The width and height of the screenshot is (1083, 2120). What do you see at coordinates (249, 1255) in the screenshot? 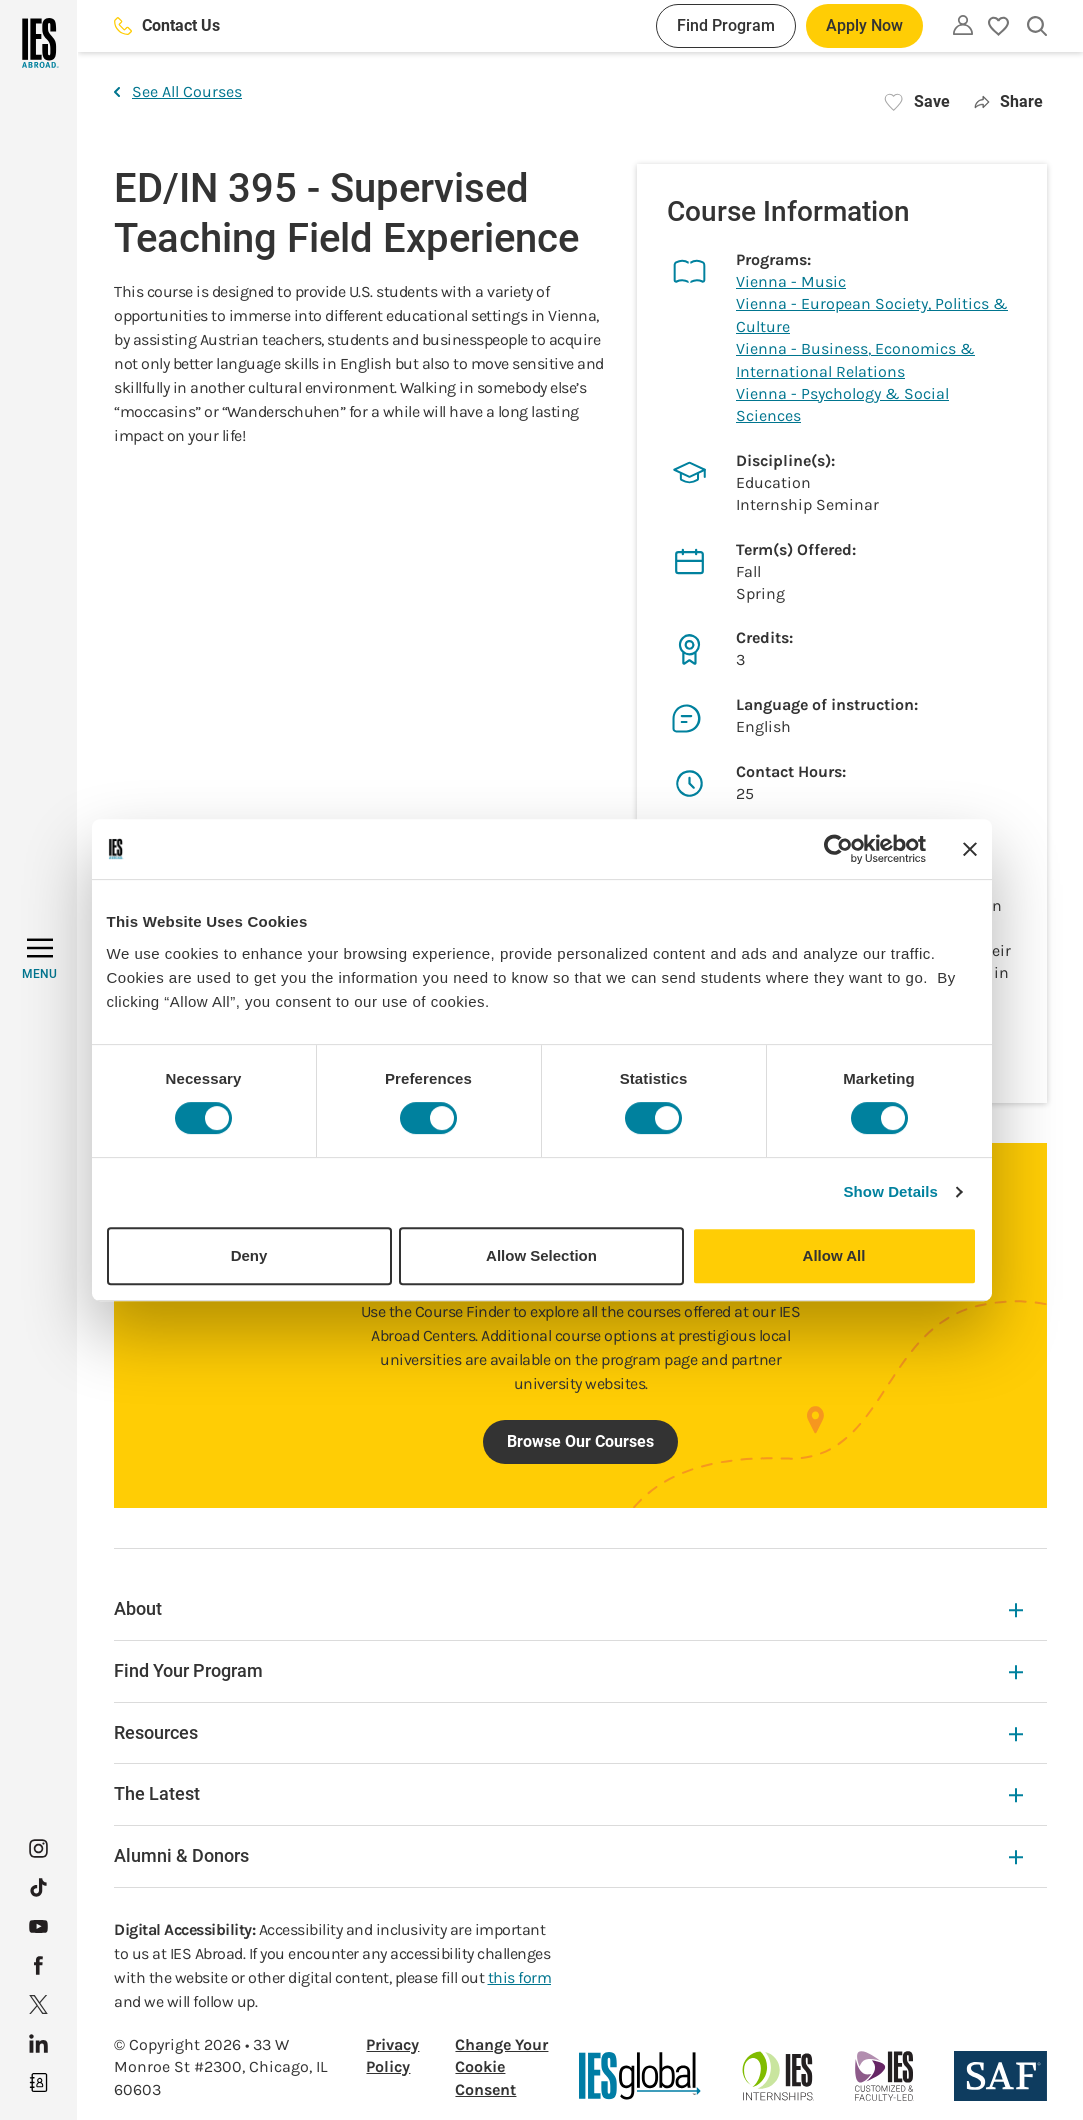
I see `Deny` at bounding box center [249, 1255].